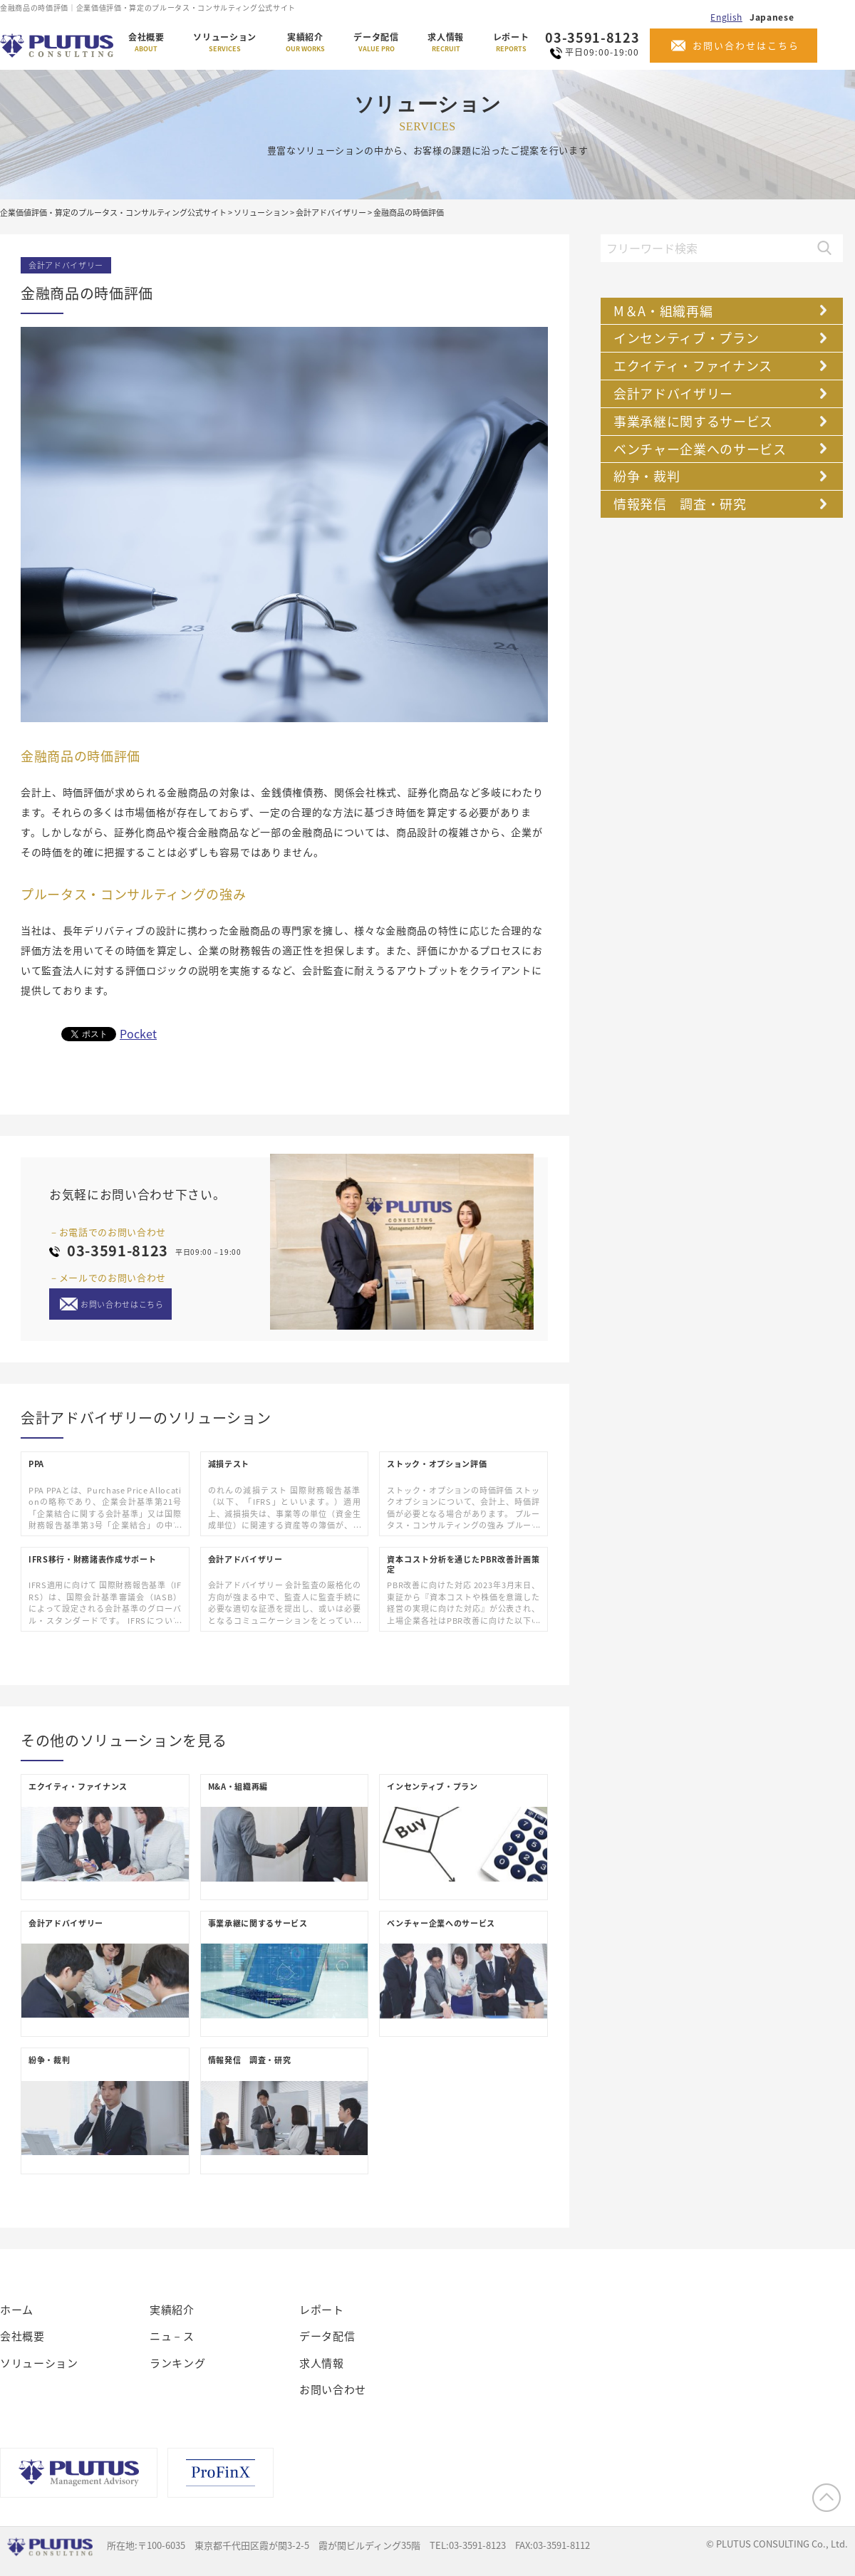 This screenshot has height=2576, width=855. I want to click on ホーム, so click(16, 2309).